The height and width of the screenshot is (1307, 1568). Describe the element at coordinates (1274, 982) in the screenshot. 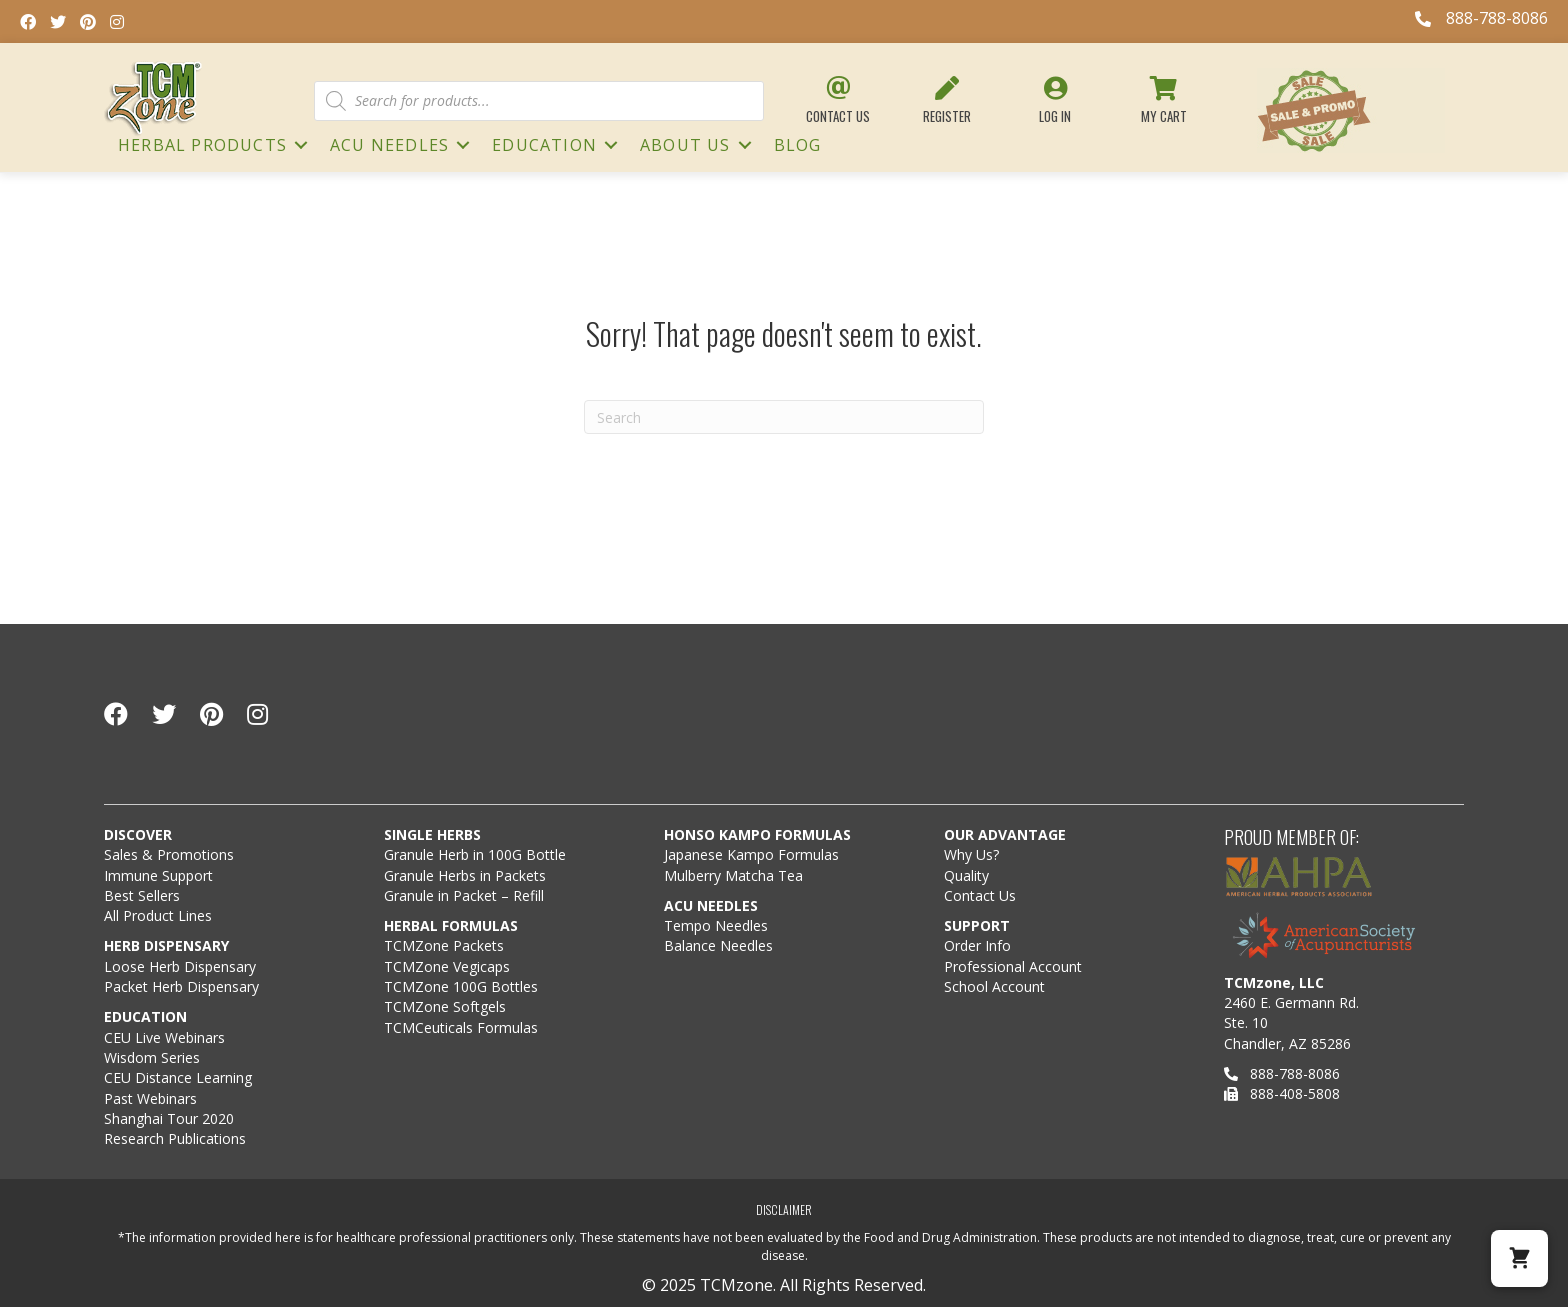

I see `TCMzone, LLC` at that location.